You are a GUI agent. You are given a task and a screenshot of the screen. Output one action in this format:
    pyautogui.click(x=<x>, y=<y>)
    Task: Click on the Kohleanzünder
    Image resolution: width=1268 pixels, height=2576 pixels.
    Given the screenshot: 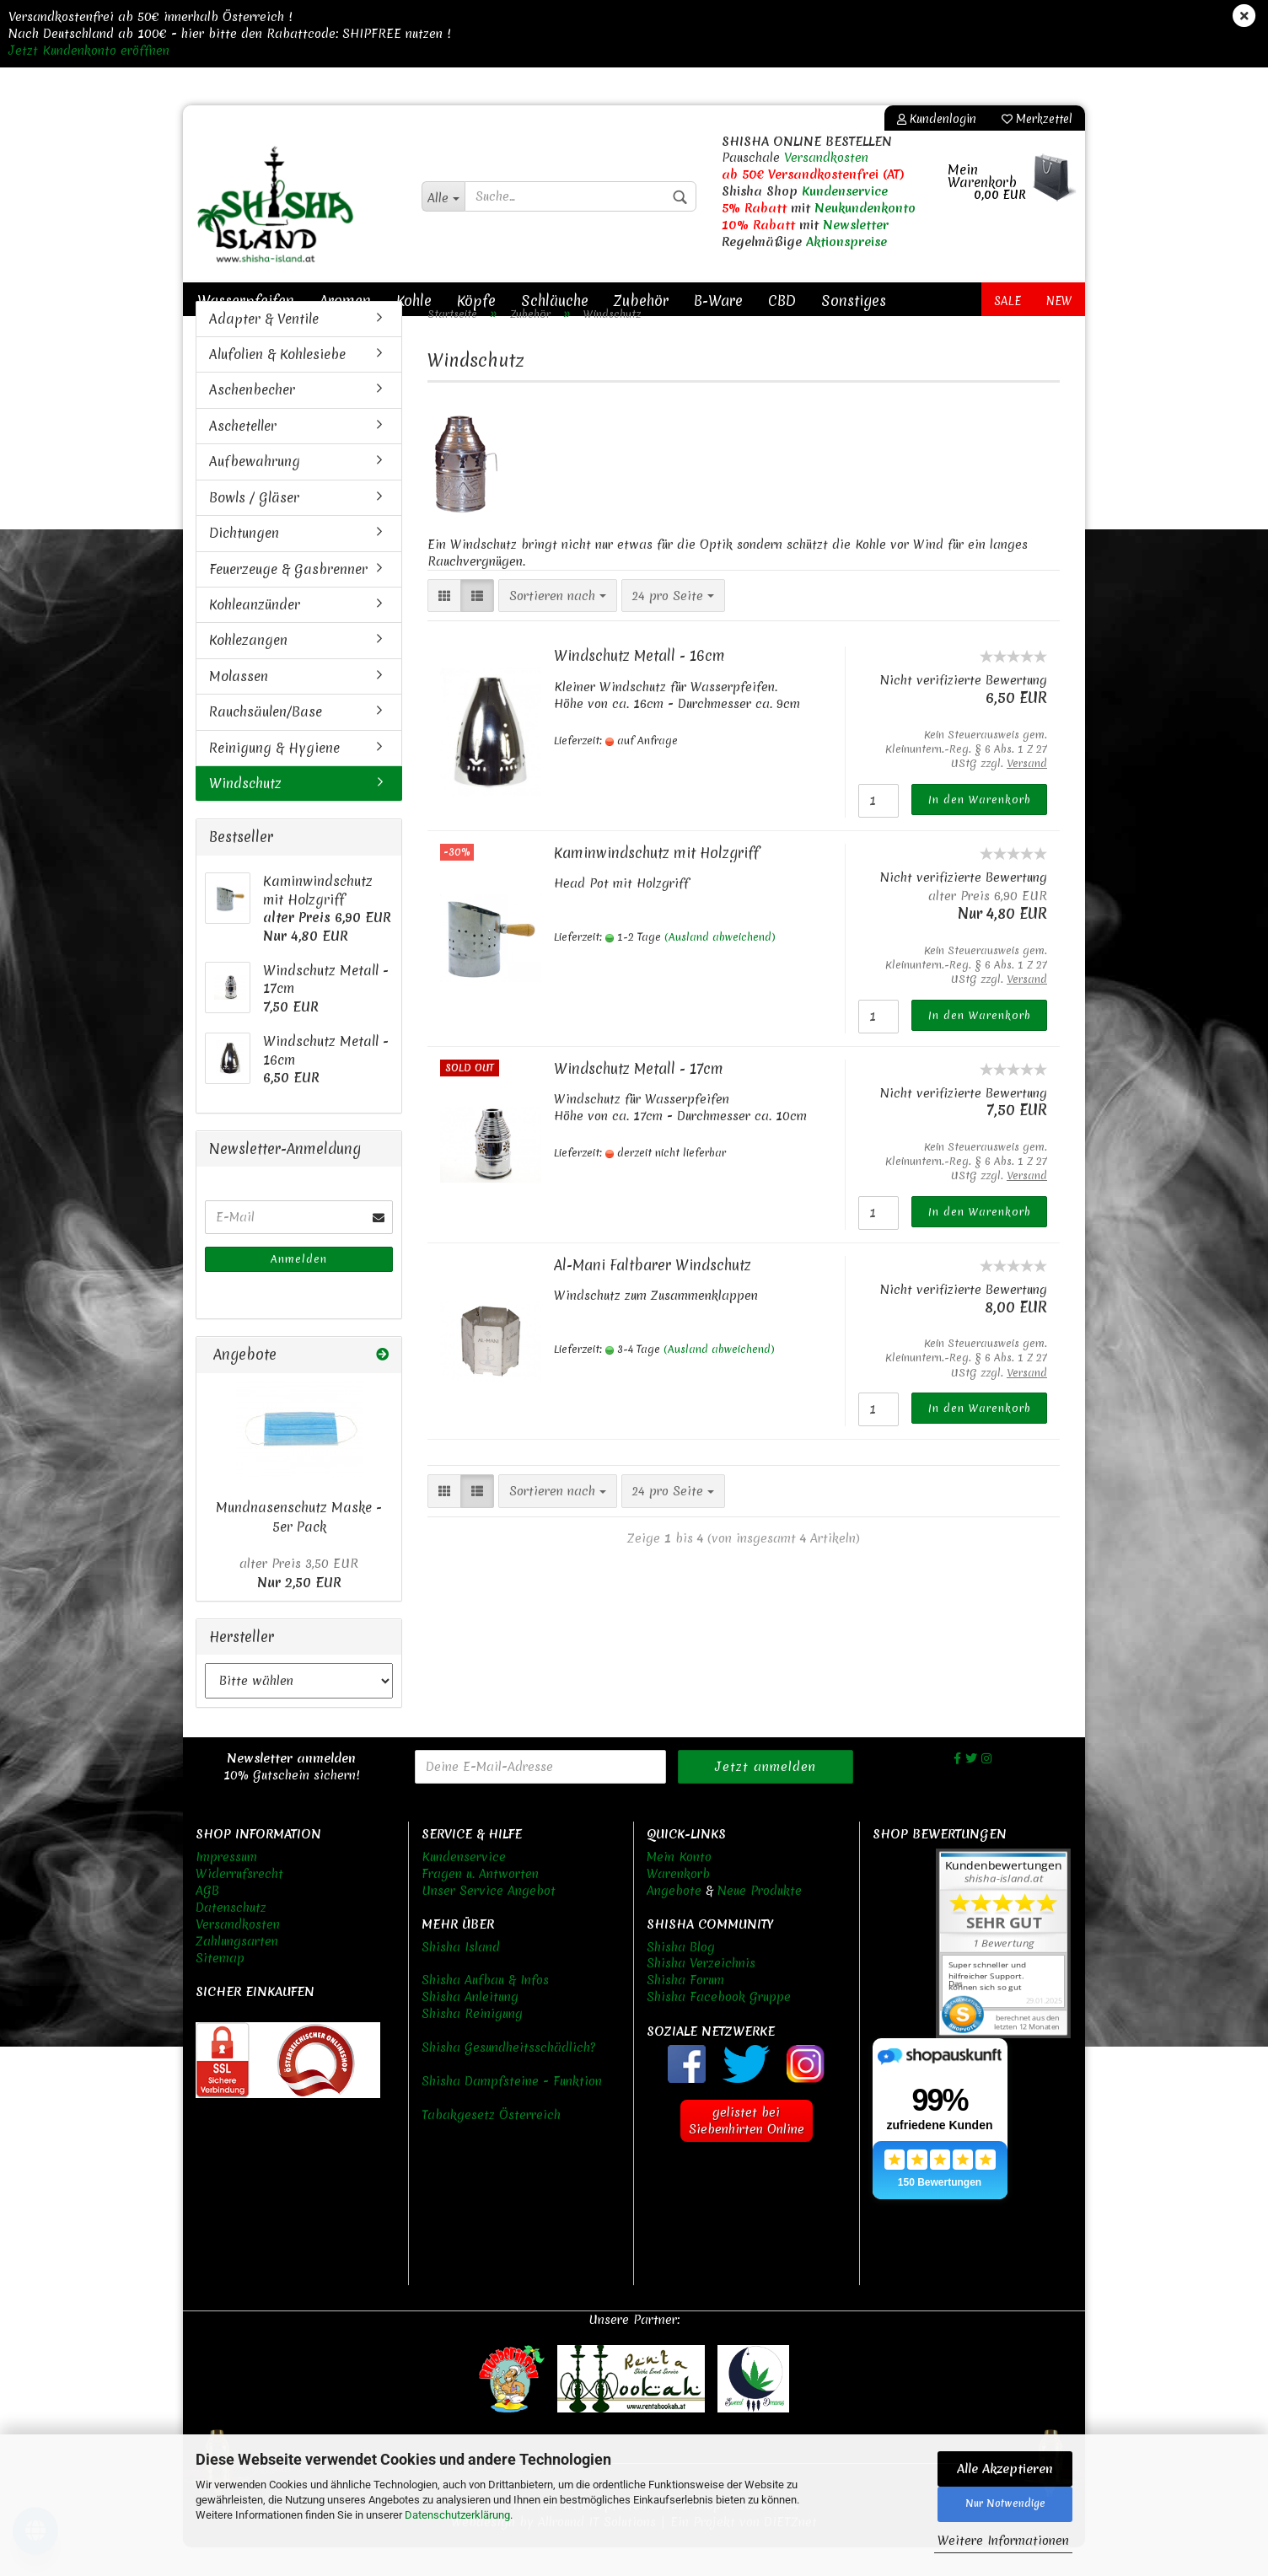 What is the action you would take?
    pyautogui.click(x=254, y=632)
    